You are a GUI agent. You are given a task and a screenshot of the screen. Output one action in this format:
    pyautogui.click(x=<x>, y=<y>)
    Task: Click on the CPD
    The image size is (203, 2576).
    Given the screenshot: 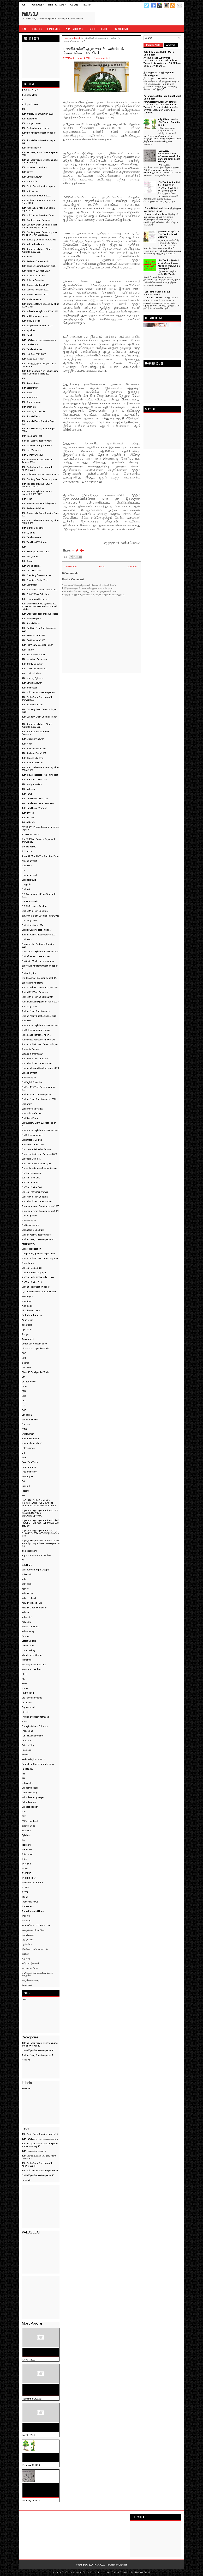 What is the action you would take?
    pyautogui.click(x=24, y=1391)
    